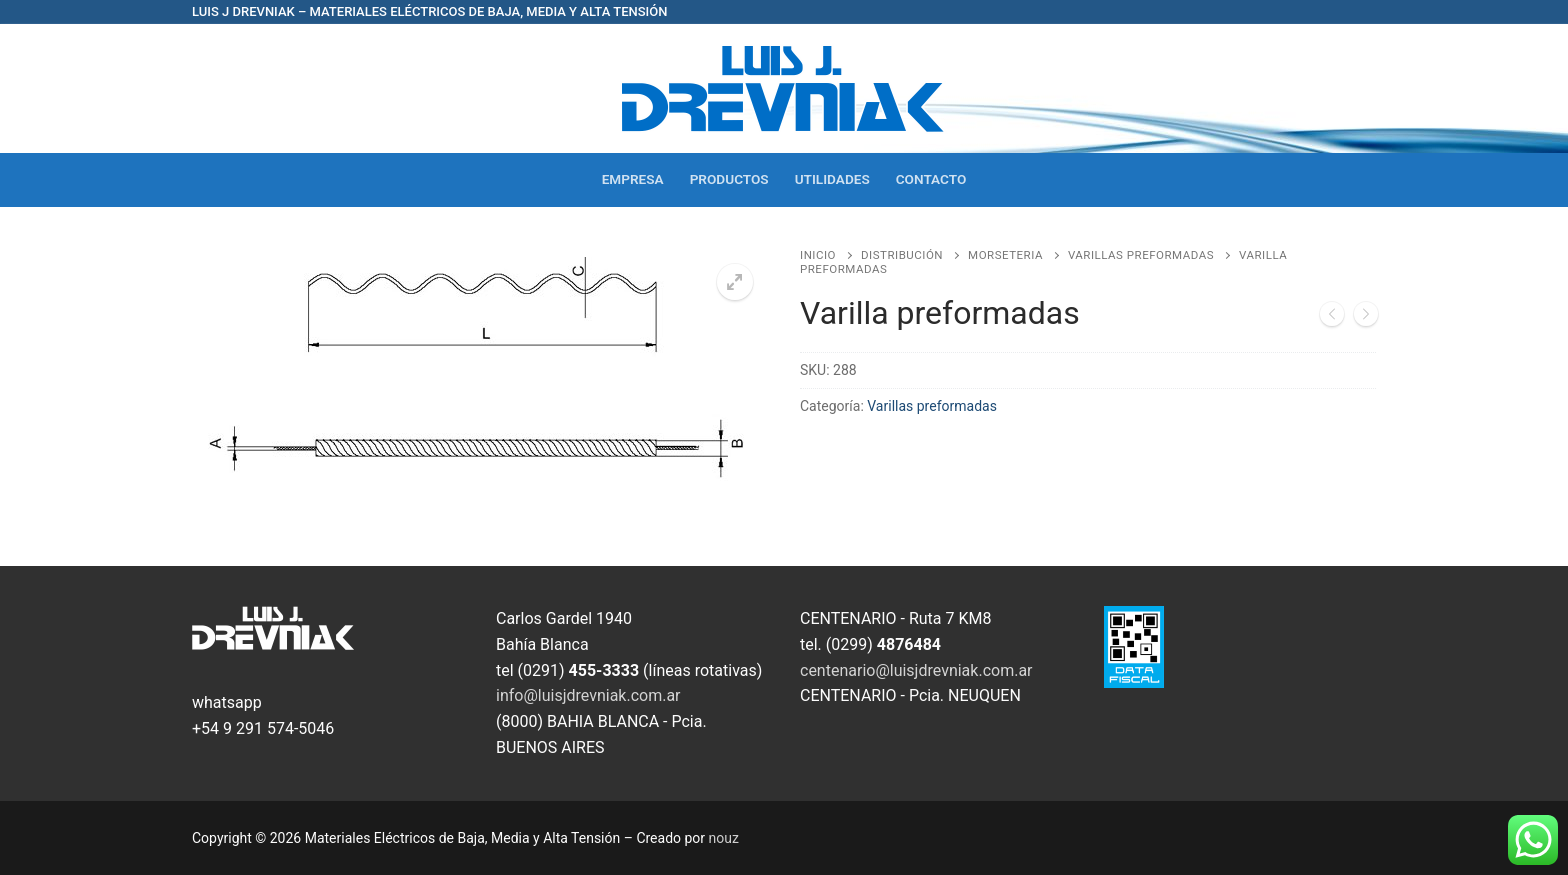 The height and width of the screenshot is (875, 1568). What do you see at coordinates (1005, 255) in the screenshot?
I see `Morseteria` at bounding box center [1005, 255].